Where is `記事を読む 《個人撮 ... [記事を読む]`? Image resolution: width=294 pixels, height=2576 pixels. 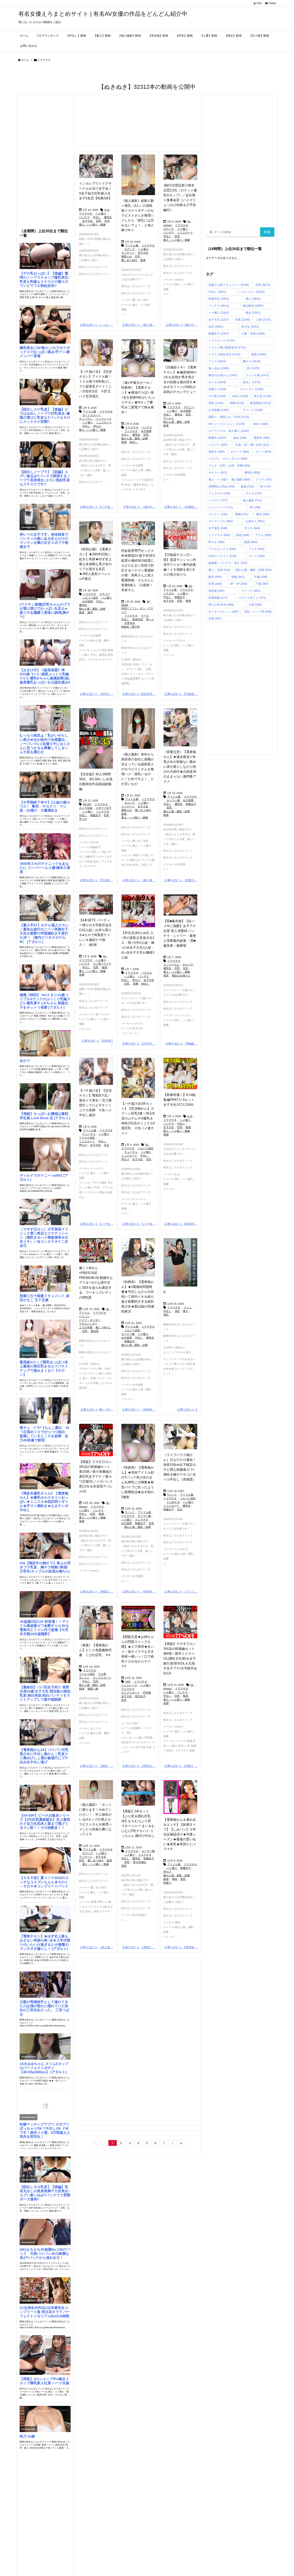
記事を読む 《個人撮 ... [記事を読む] is located at coordinates (138, 325).